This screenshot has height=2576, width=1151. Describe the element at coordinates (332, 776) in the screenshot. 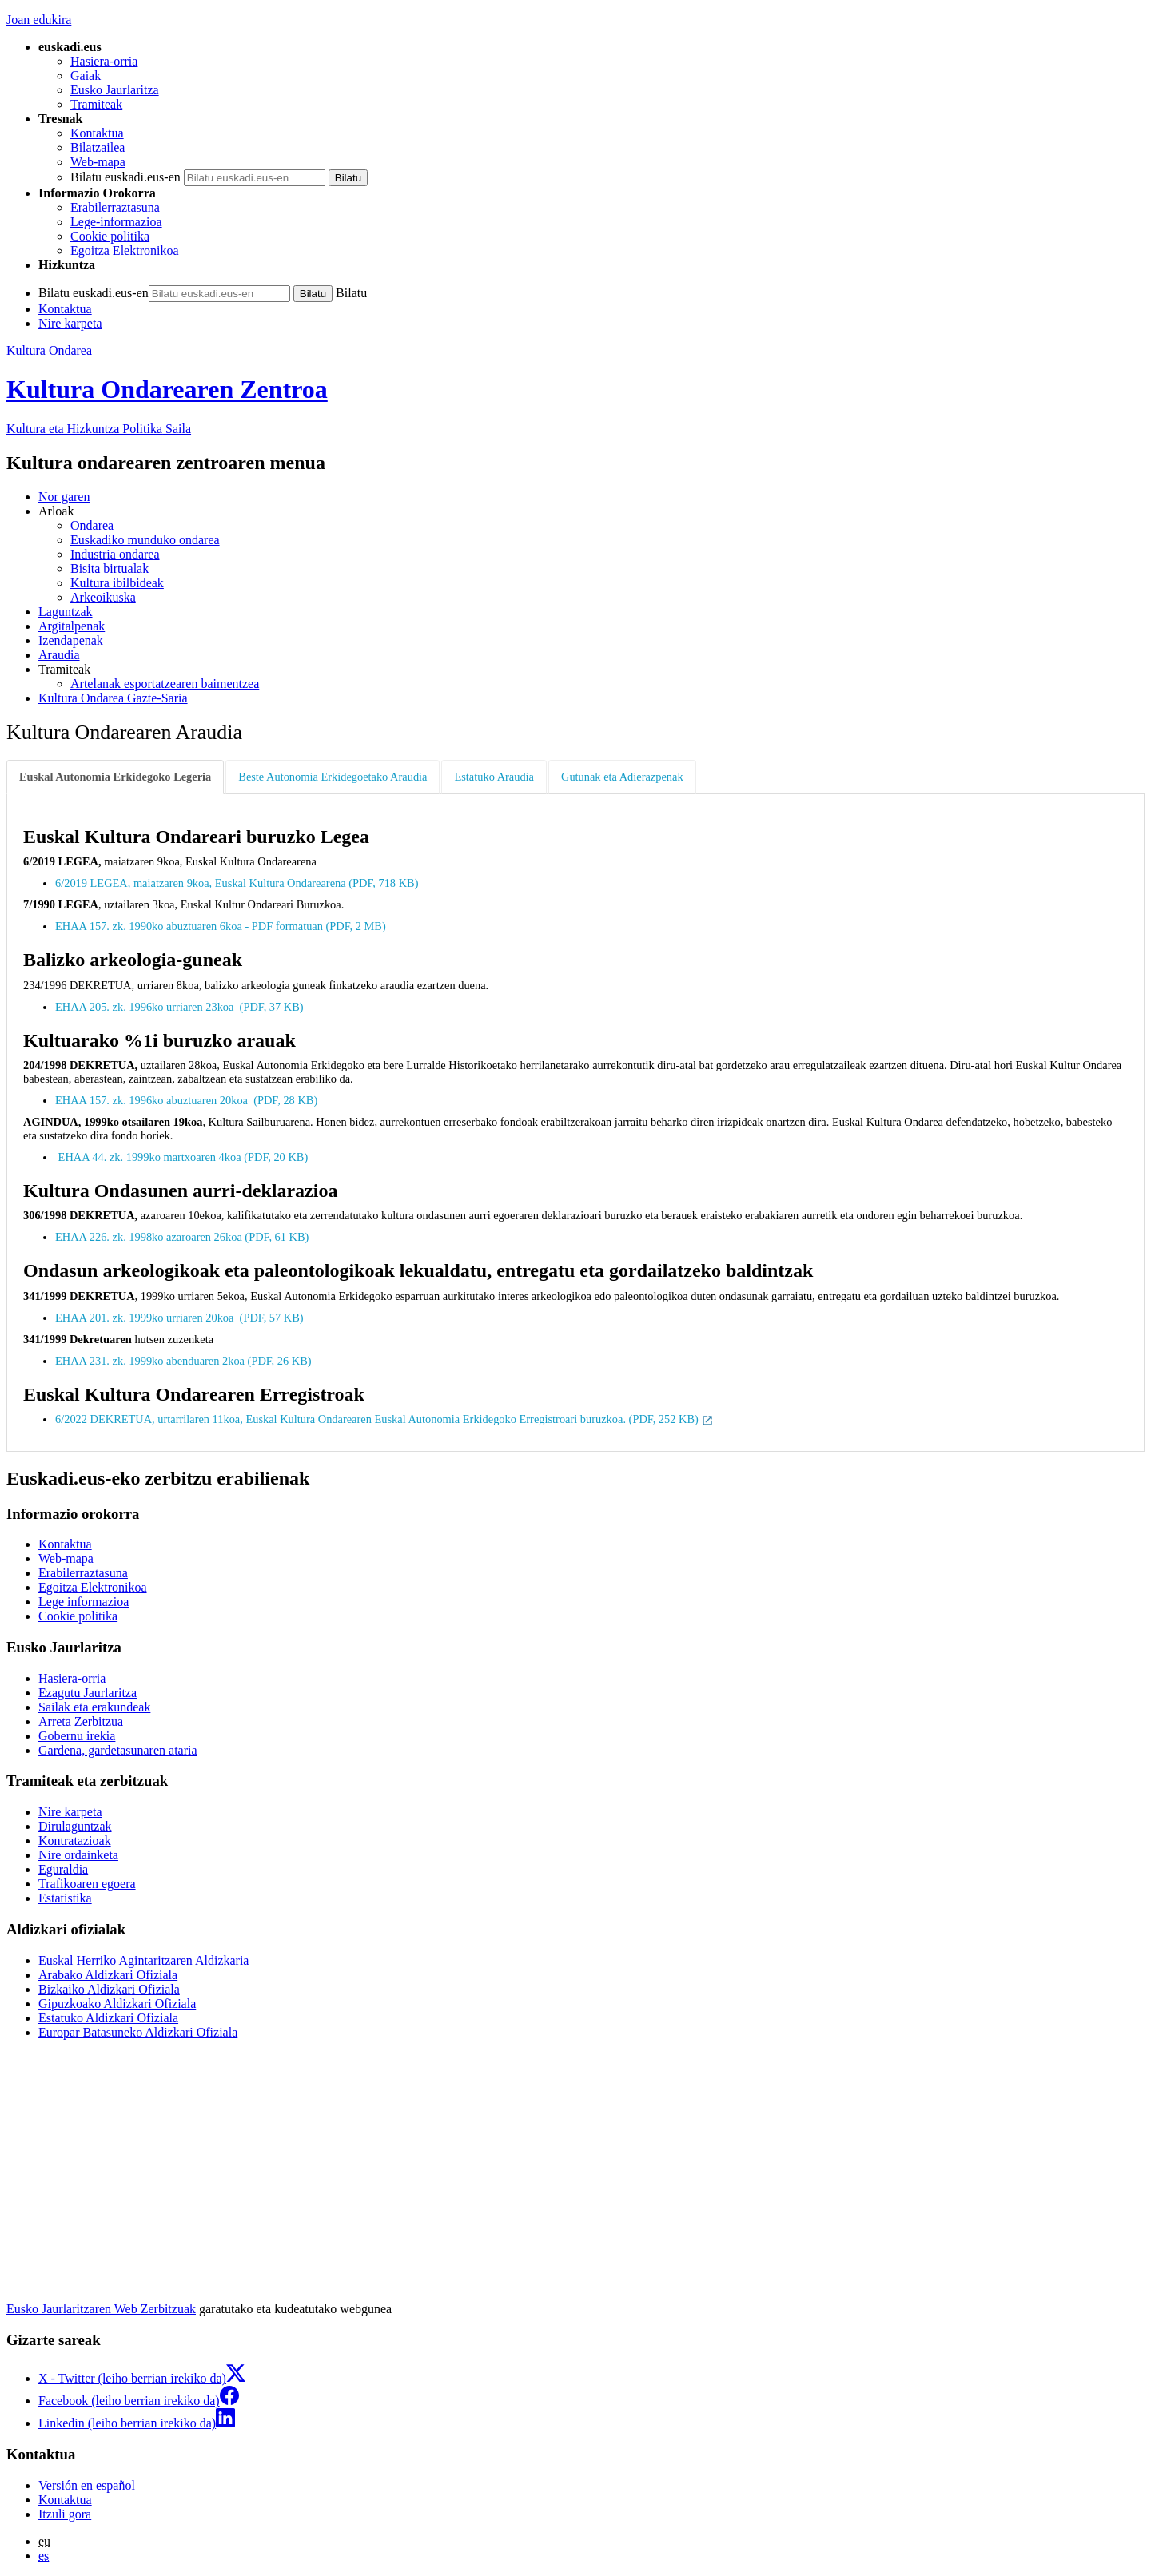

I see `Beste Autonomia Erkidegoetako Araudia [tab]` at that location.